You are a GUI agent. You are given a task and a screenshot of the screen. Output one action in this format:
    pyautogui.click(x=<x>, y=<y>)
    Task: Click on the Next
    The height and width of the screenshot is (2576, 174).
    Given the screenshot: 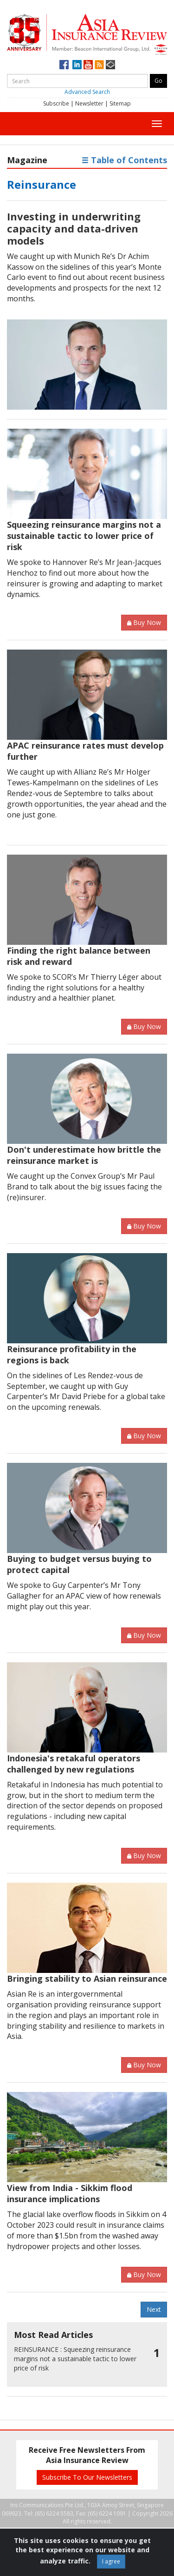 What is the action you would take?
    pyautogui.click(x=154, y=2309)
    